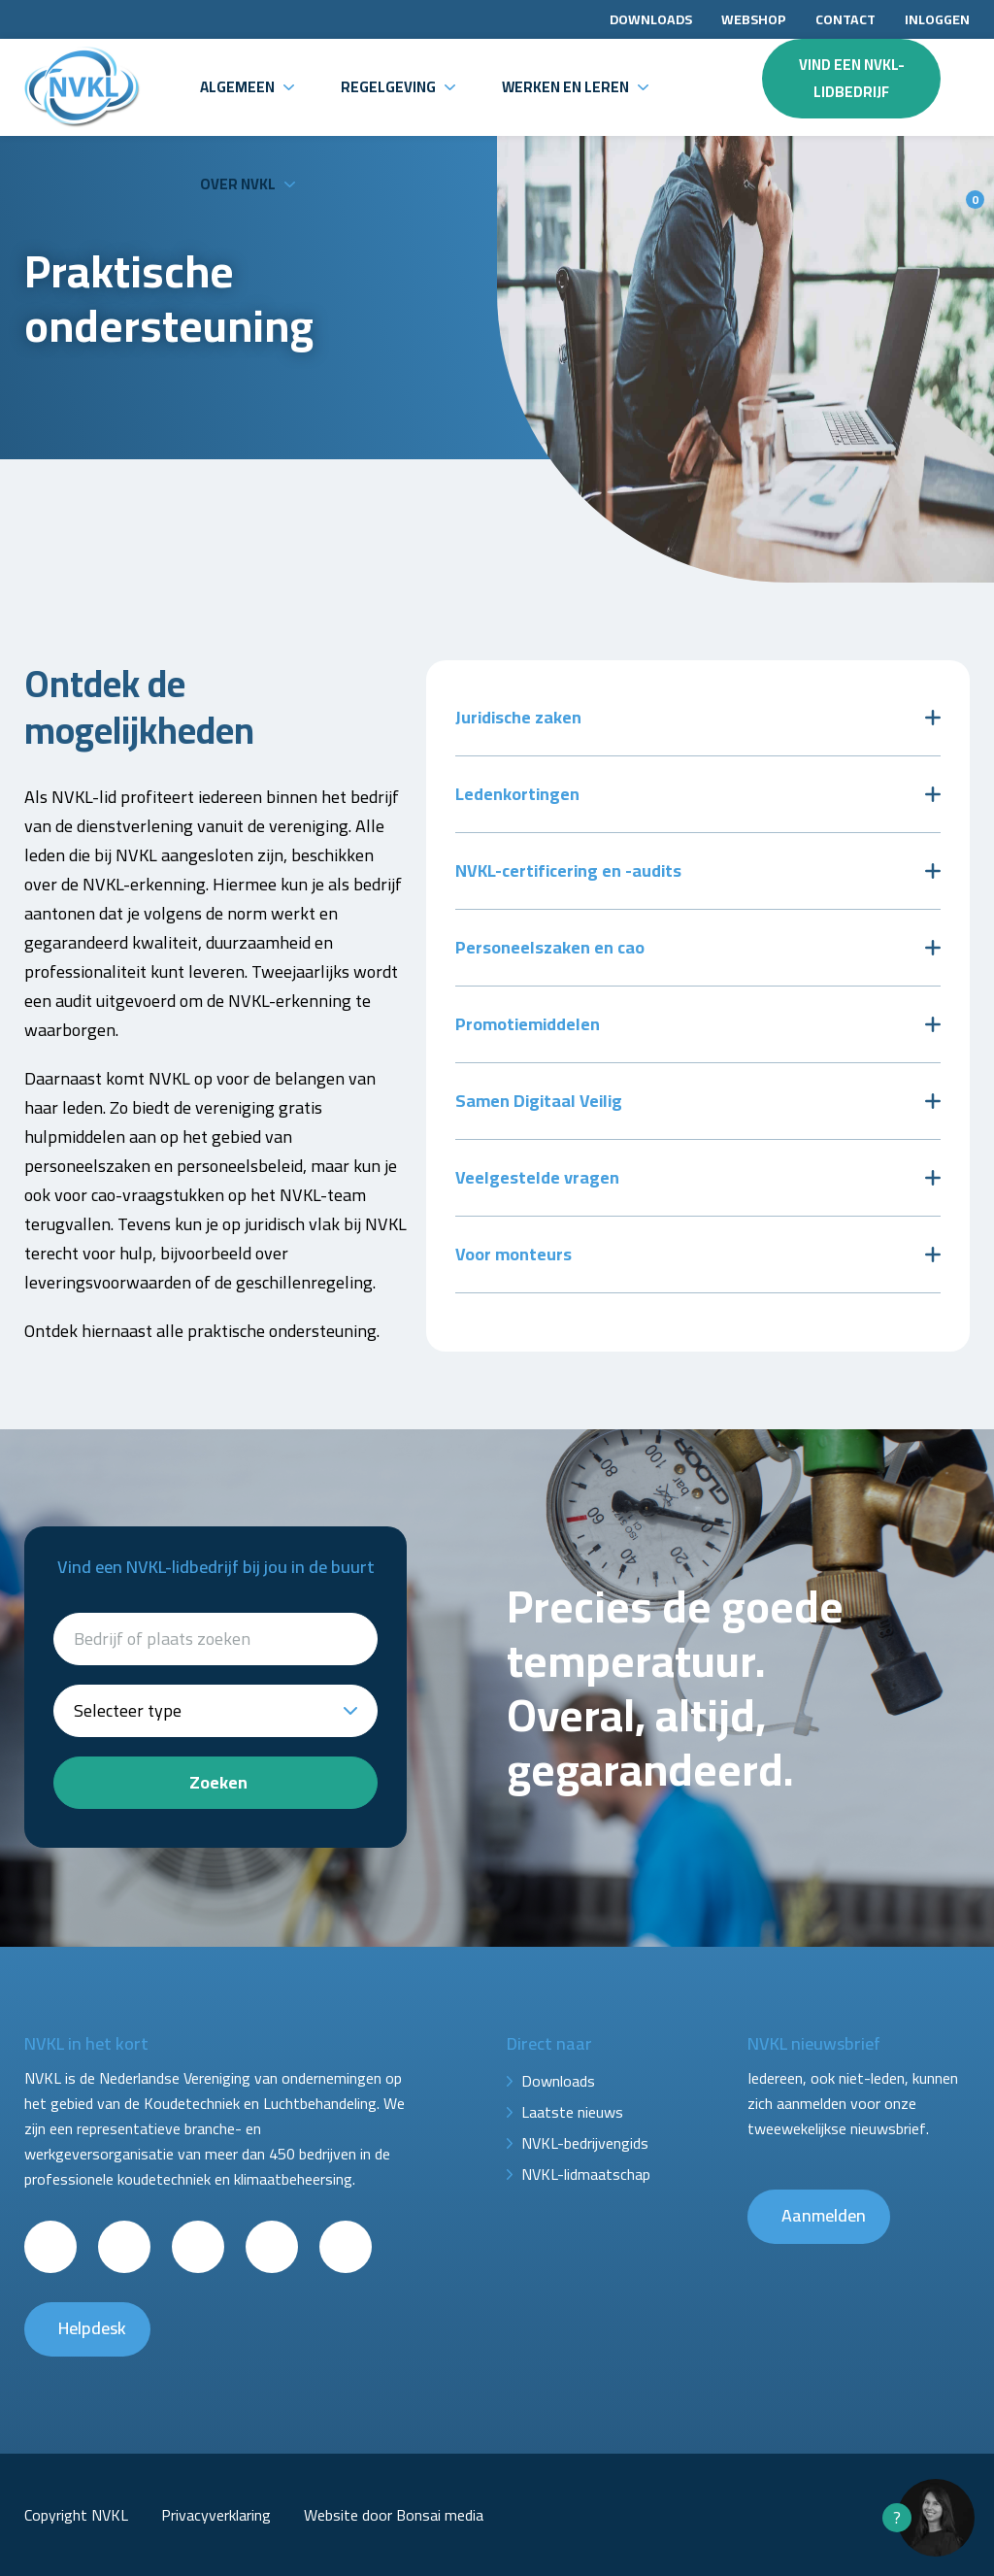  What do you see at coordinates (937, 19) in the screenshot?
I see `Inloggen` at bounding box center [937, 19].